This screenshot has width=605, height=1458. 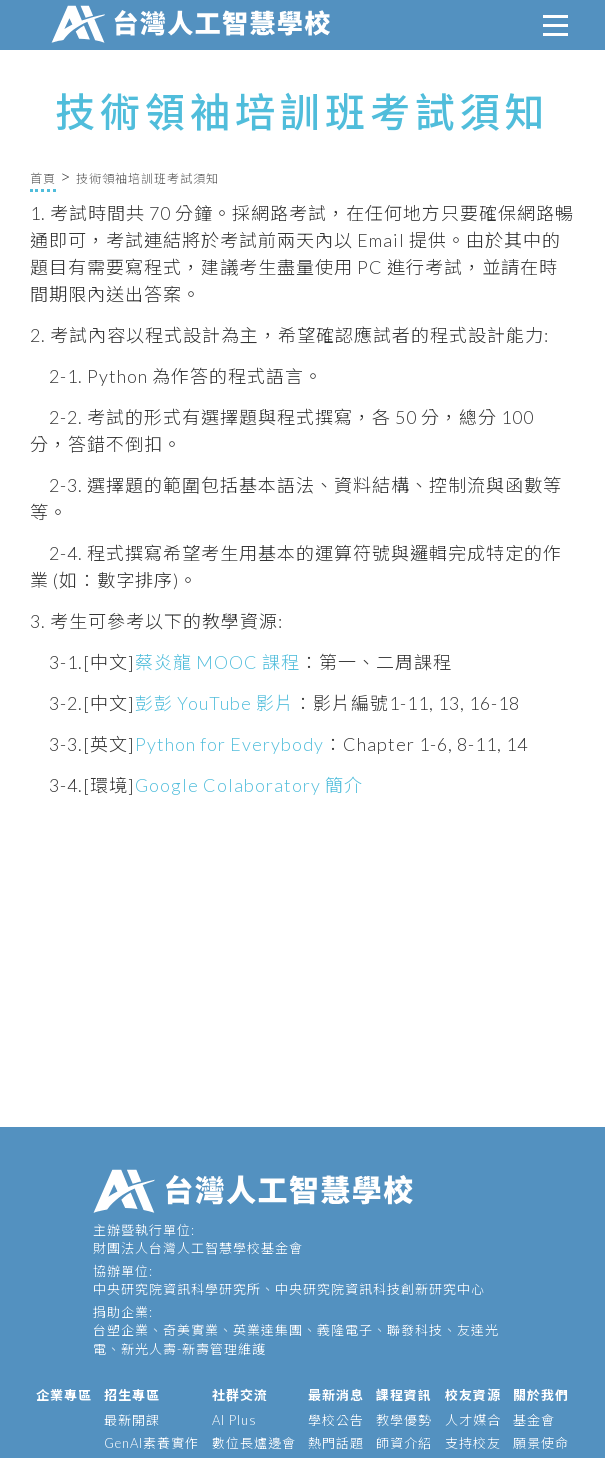 What do you see at coordinates (336, 1420) in the screenshot?
I see `學校公告` at bounding box center [336, 1420].